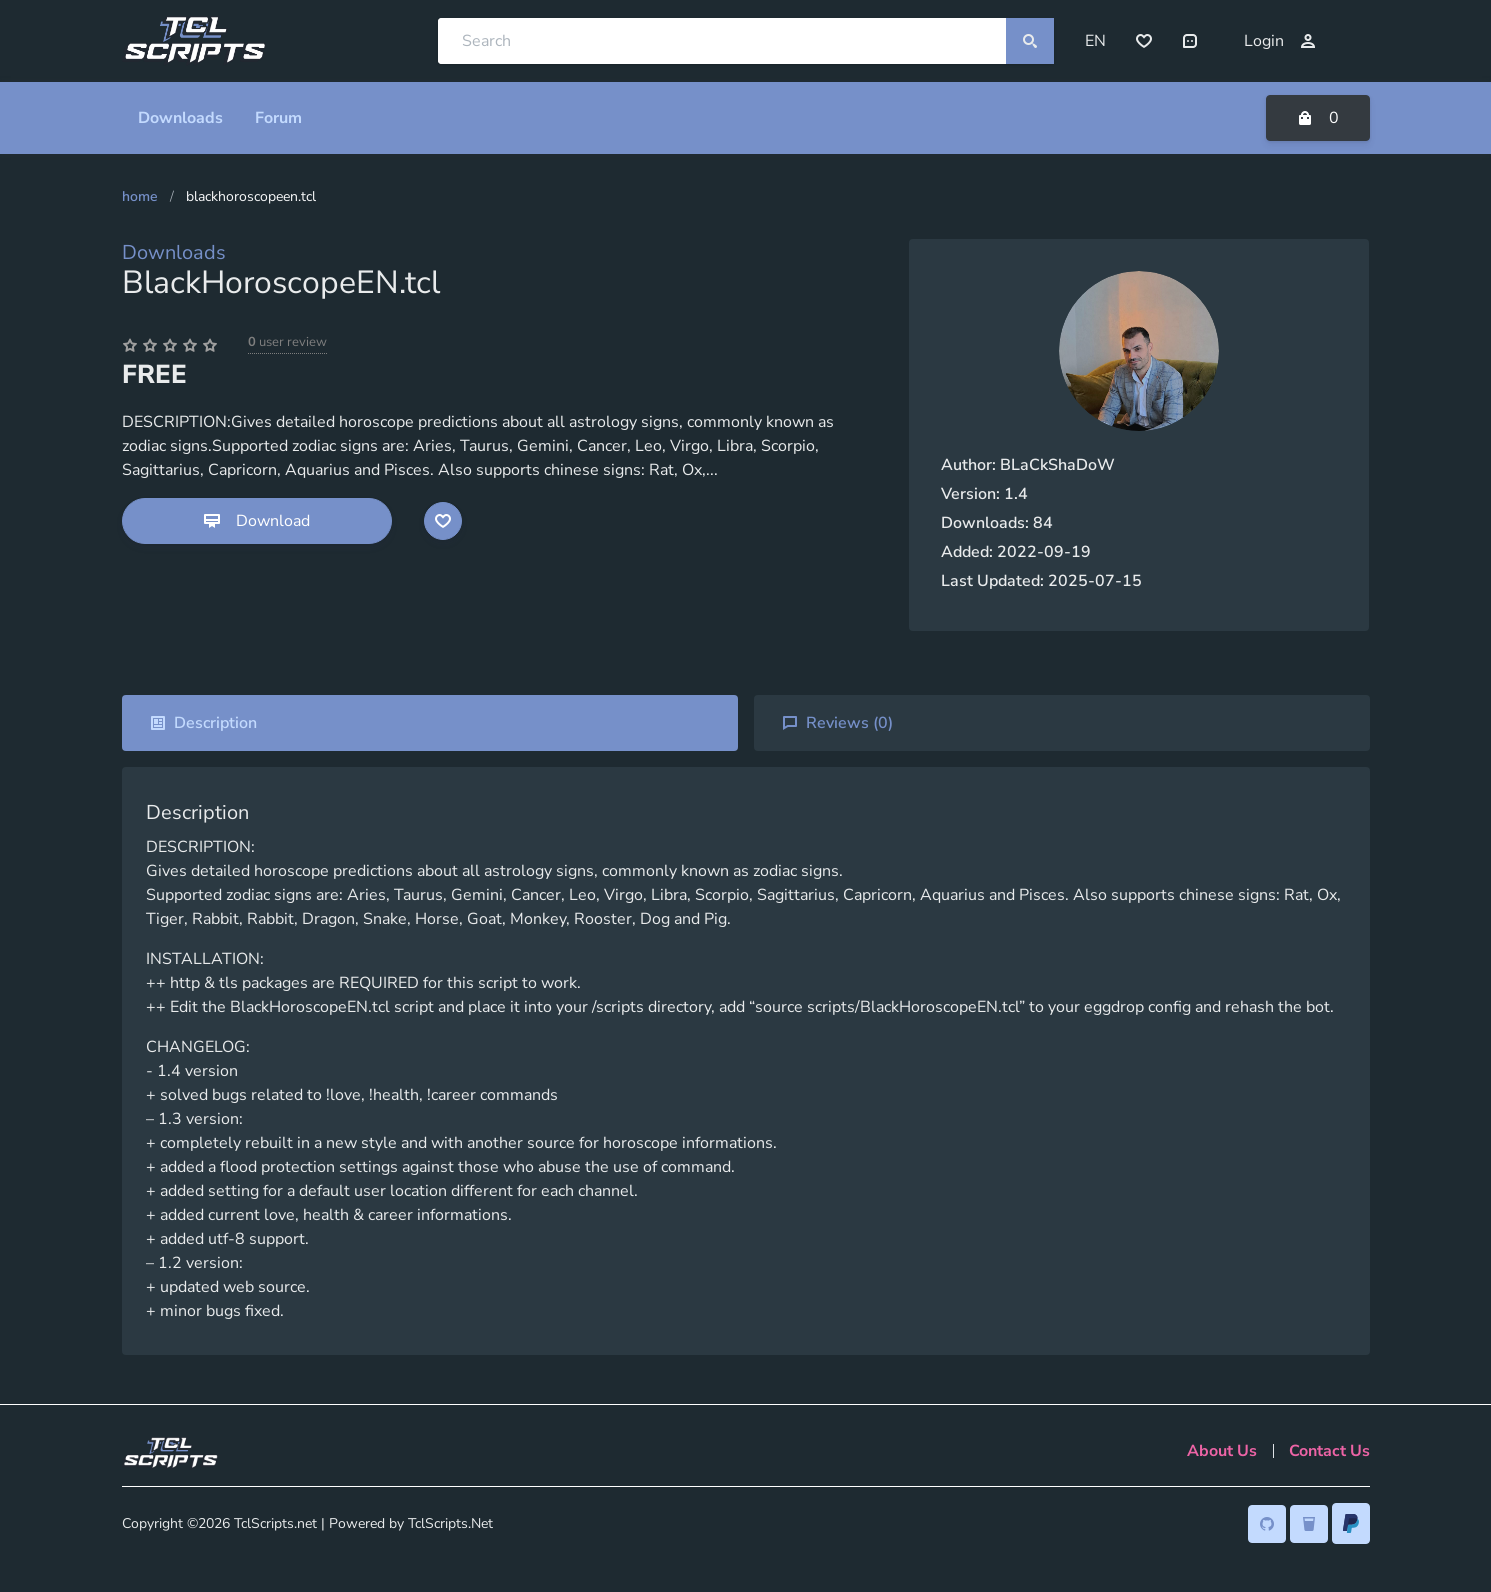 This screenshot has width=1491, height=1592. What do you see at coordinates (837, 723) in the screenshot?
I see `Reviews ()` at bounding box center [837, 723].